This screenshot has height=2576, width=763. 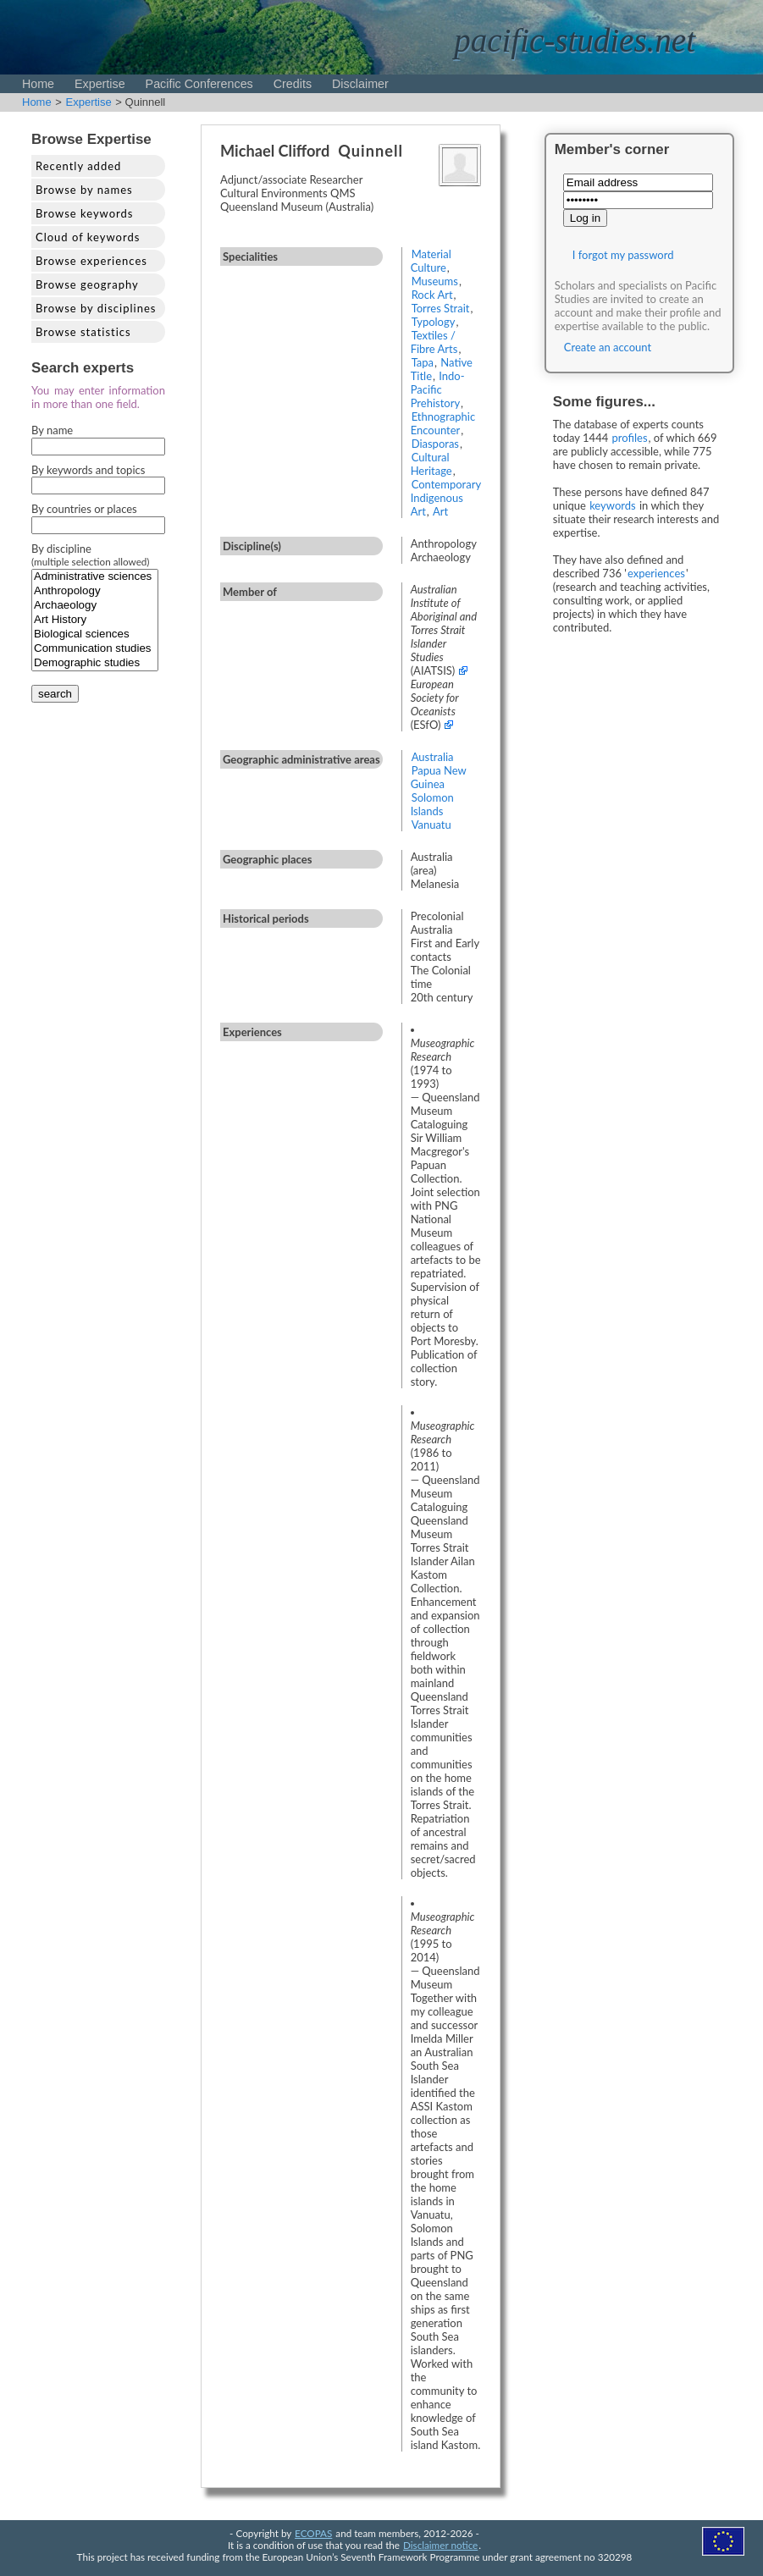 What do you see at coordinates (434, 321) in the screenshot?
I see `Typology` at bounding box center [434, 321].